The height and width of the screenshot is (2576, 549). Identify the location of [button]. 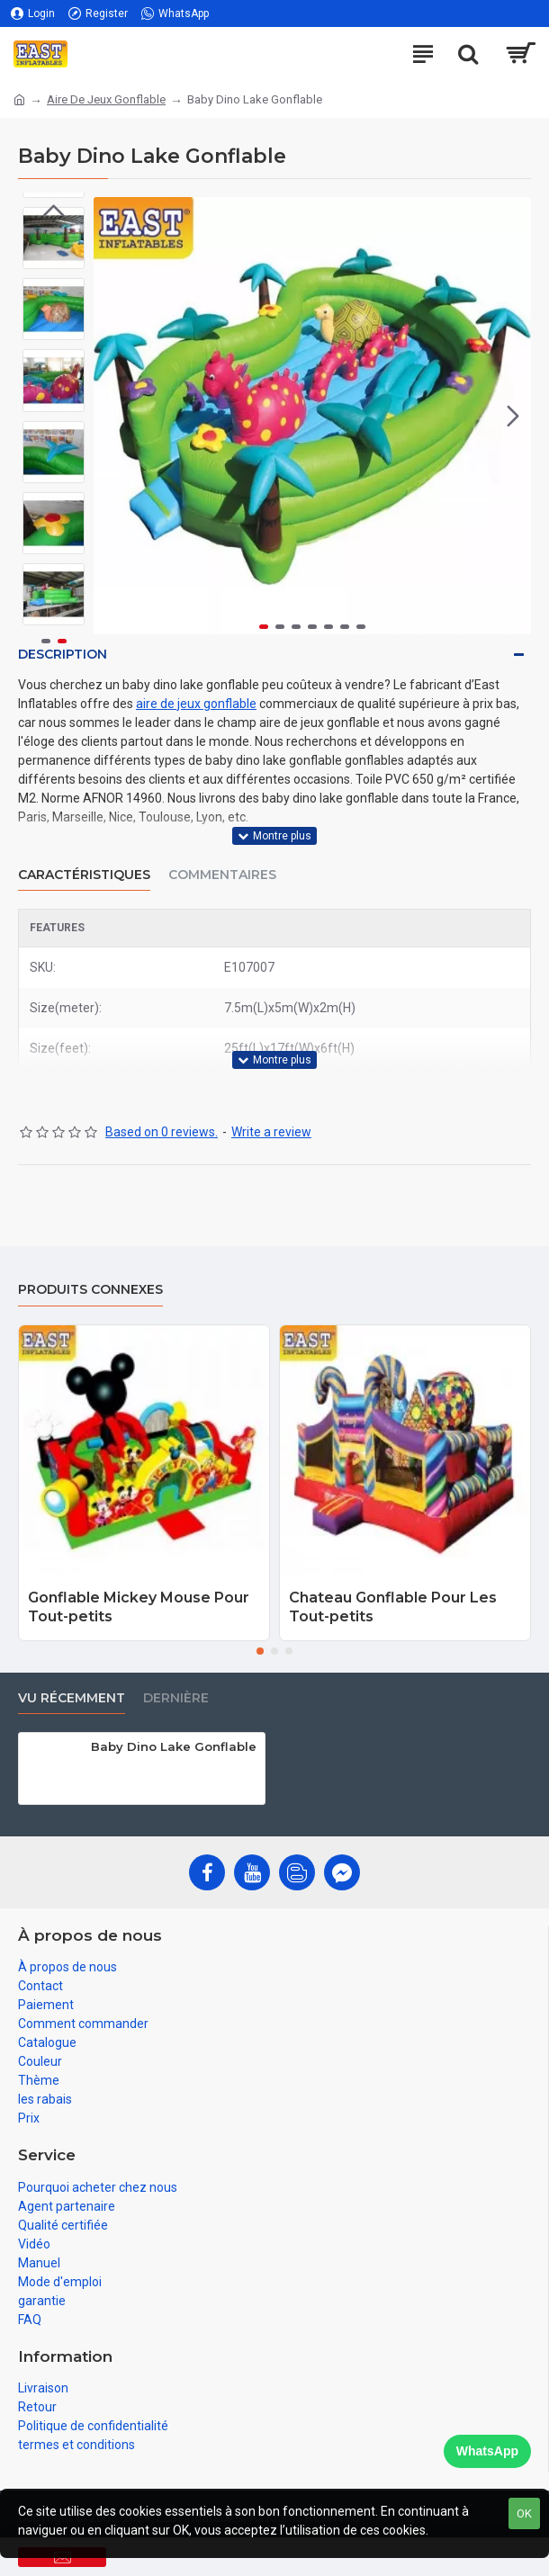
(513, 416).